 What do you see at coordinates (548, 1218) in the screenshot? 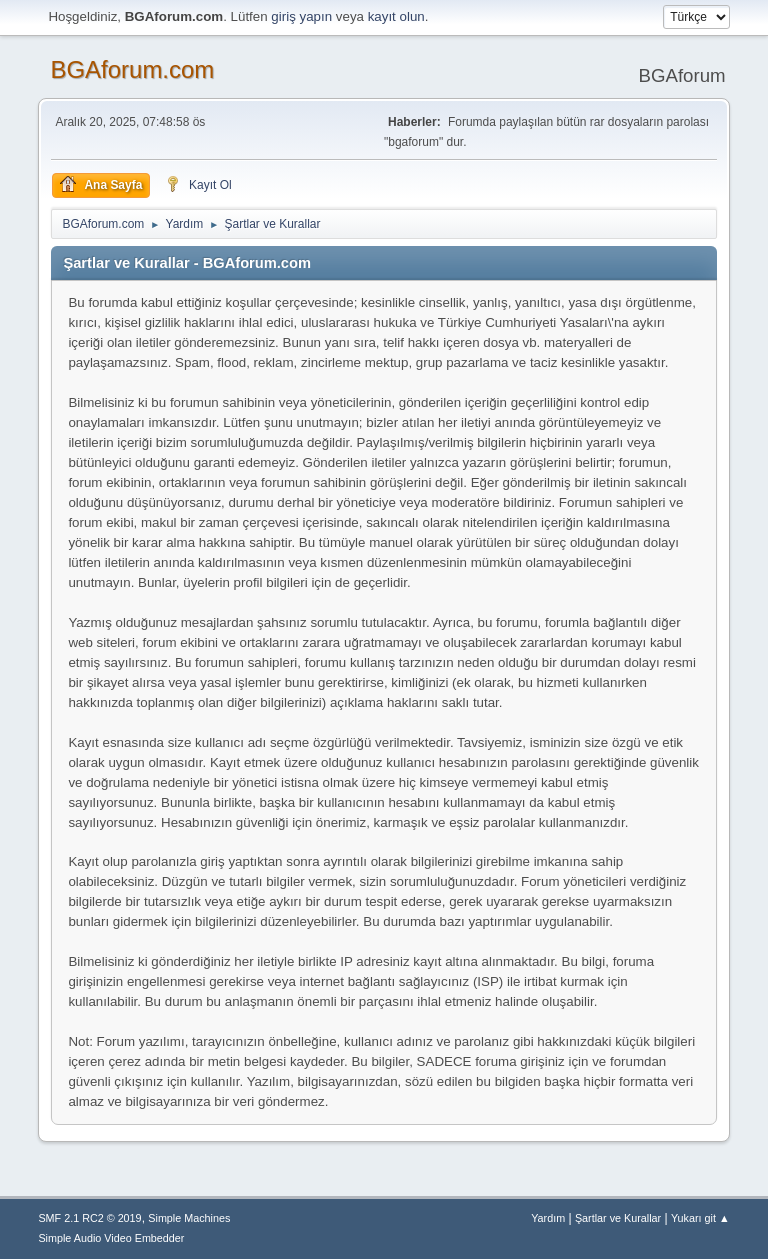
I see `Yardım` at bounding box center [548, 1218].